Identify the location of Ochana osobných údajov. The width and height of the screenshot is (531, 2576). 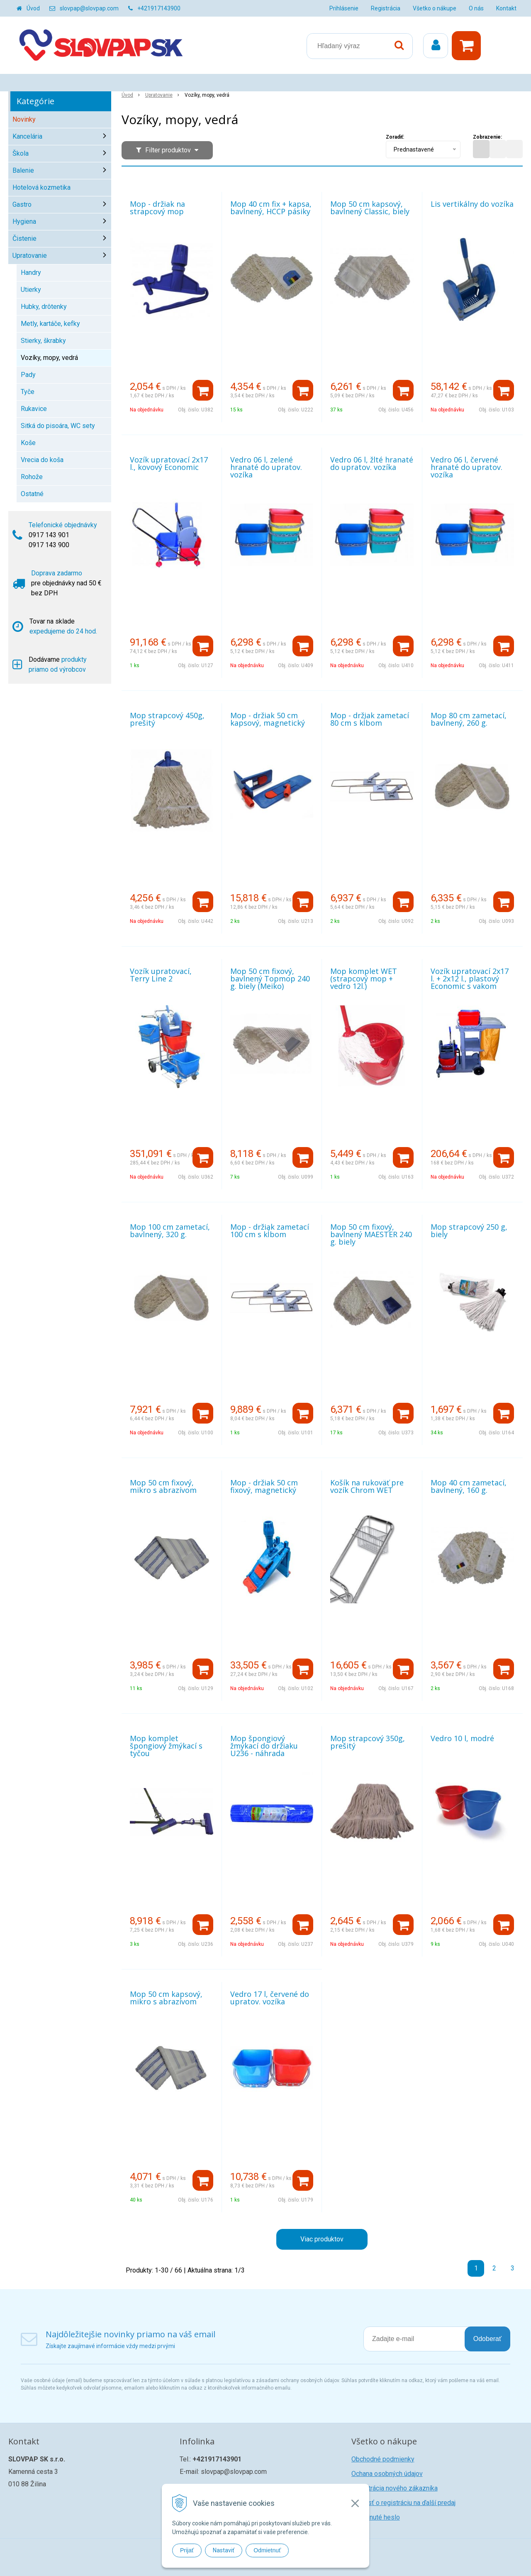
(387, 2474).